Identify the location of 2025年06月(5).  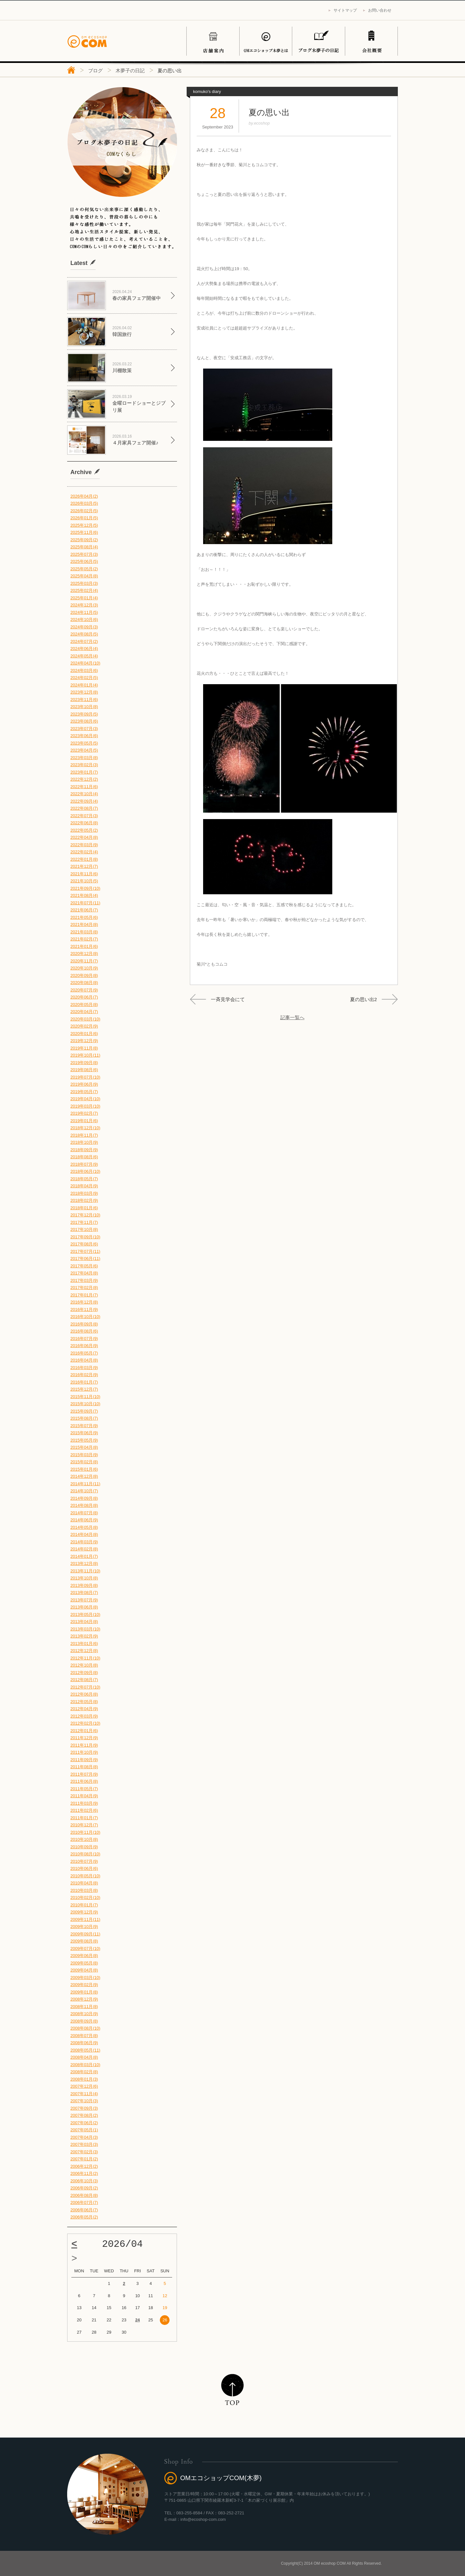
(84, 561).